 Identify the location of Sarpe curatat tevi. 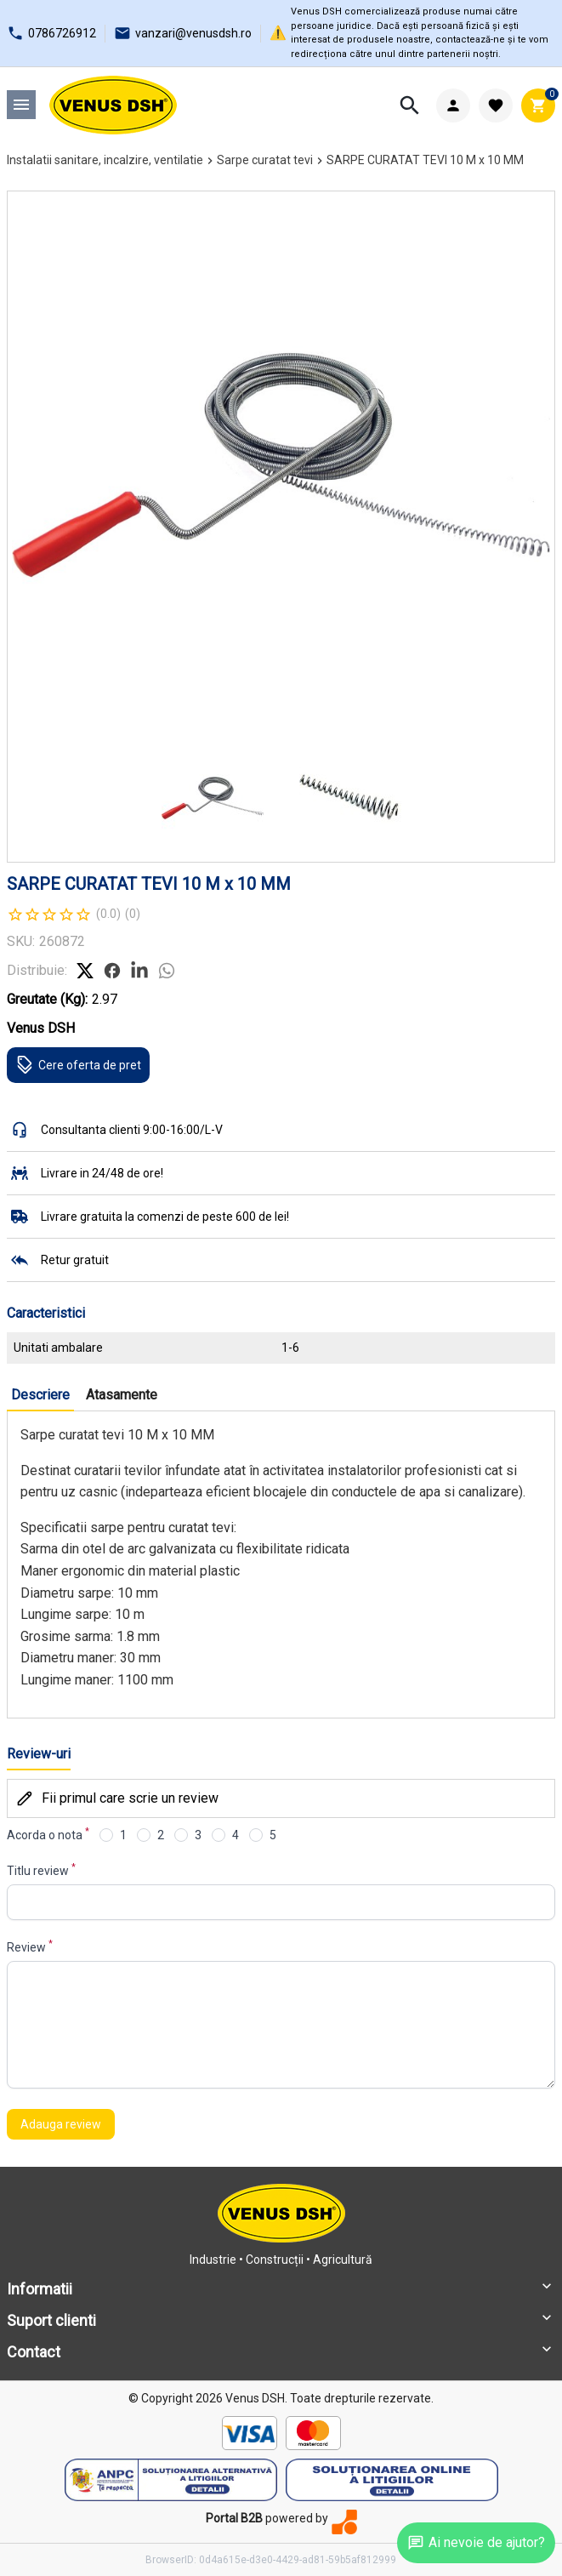
(265, 160).